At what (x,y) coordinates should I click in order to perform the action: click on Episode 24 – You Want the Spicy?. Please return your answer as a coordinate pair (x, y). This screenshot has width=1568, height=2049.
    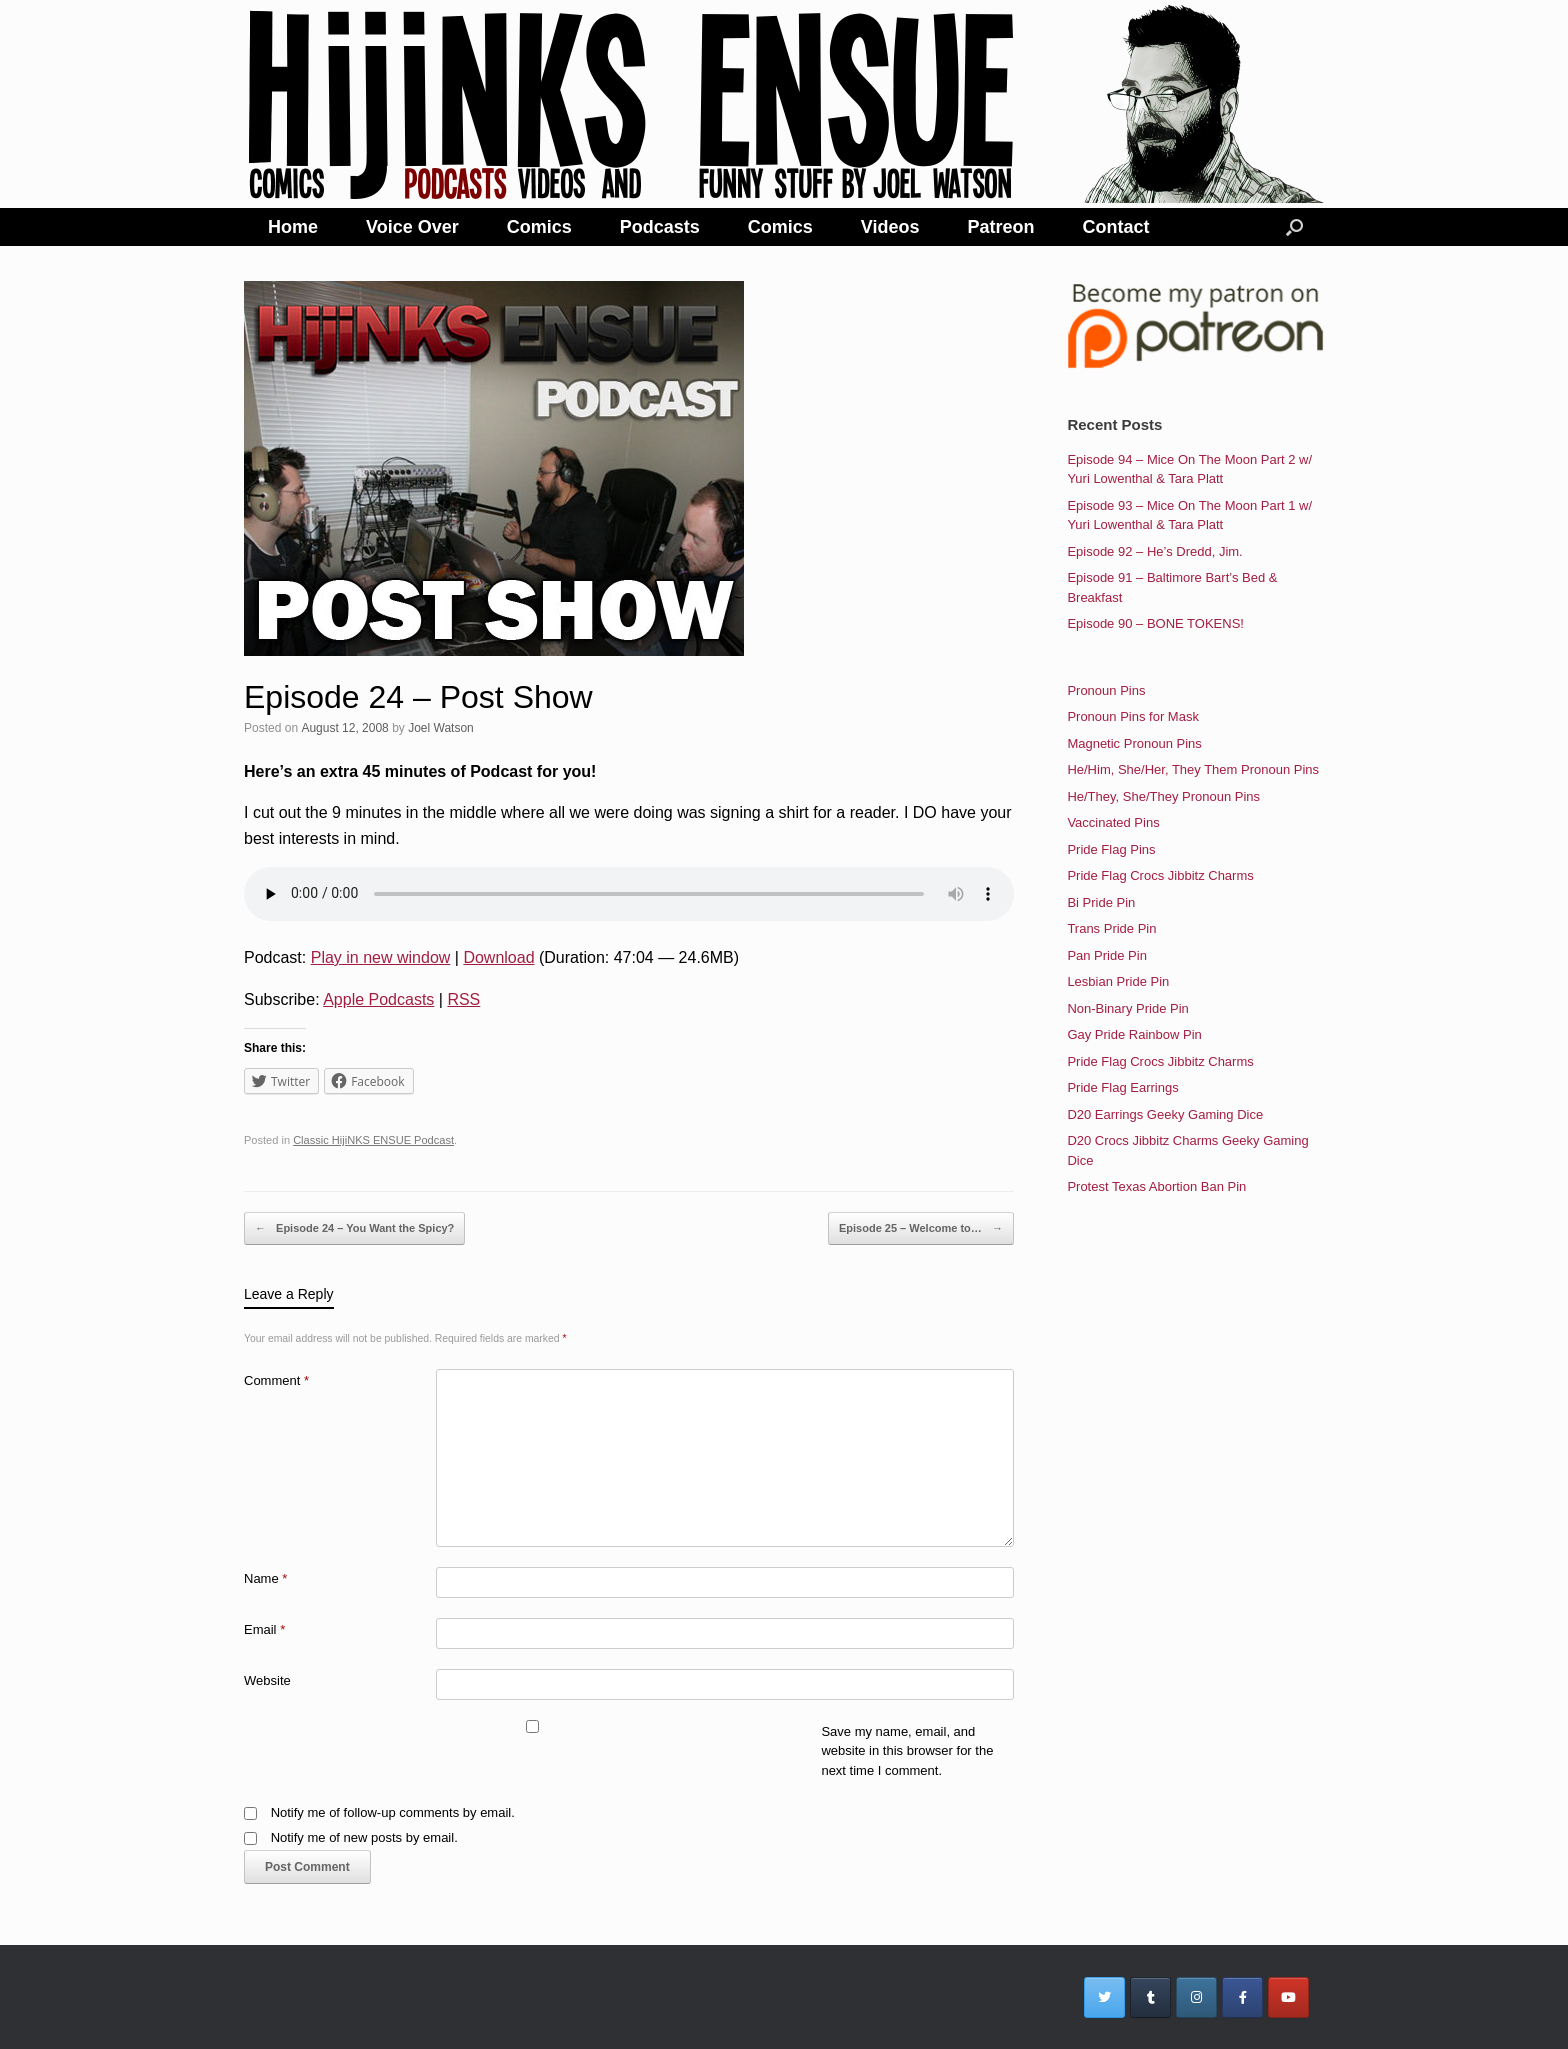
    Looking at the image, I should click on (354, 1229).